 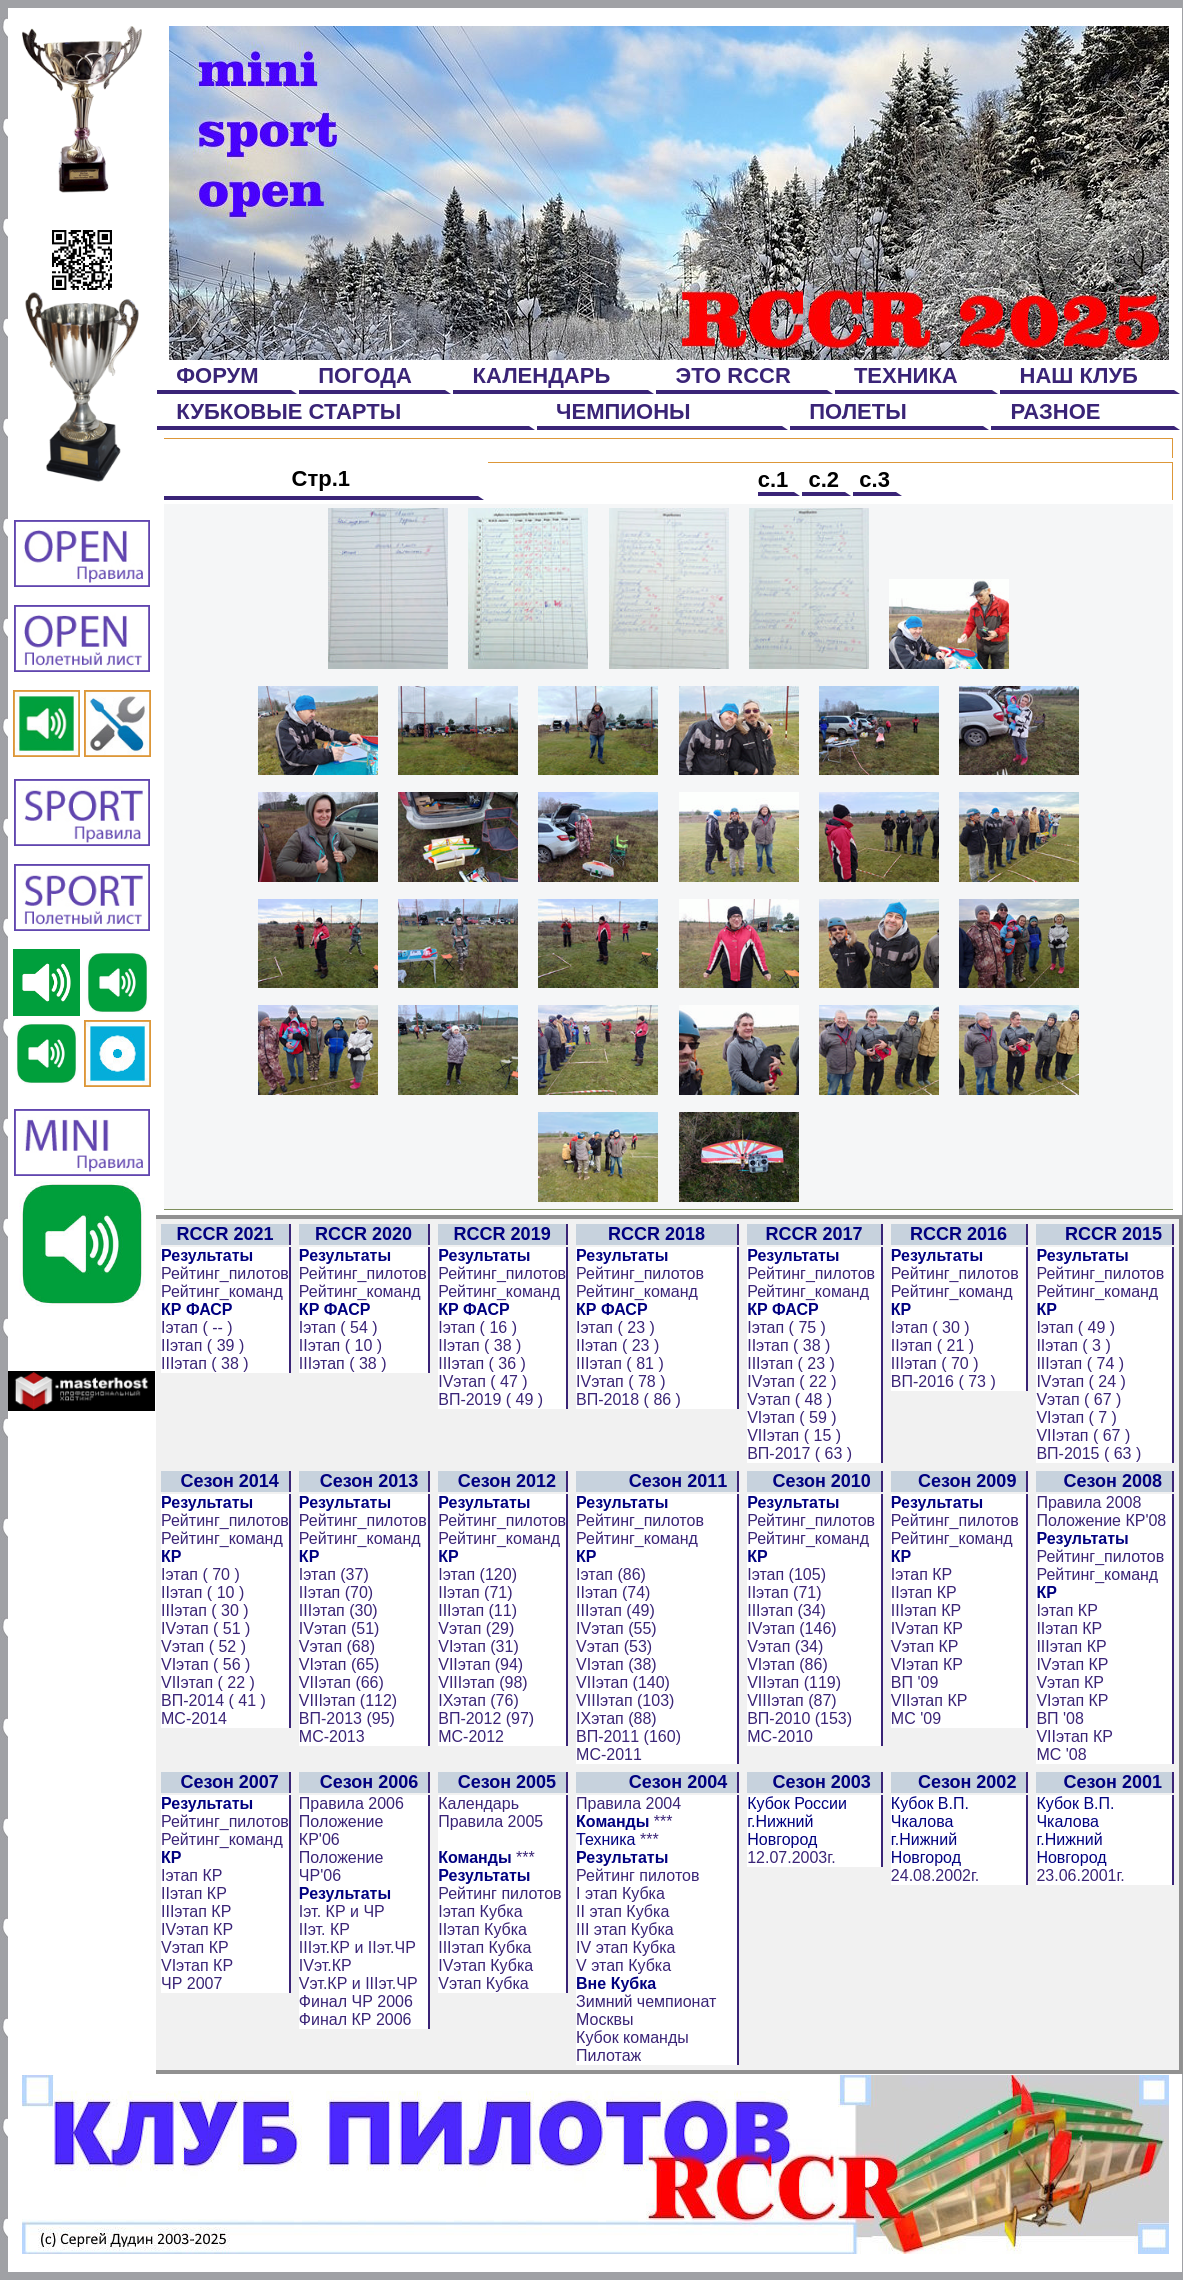 What do you see at coordinates (1075, 1327) in the screenshot?
I see `Iэтап ( 49 )` at bounding box center [1075, 1327].